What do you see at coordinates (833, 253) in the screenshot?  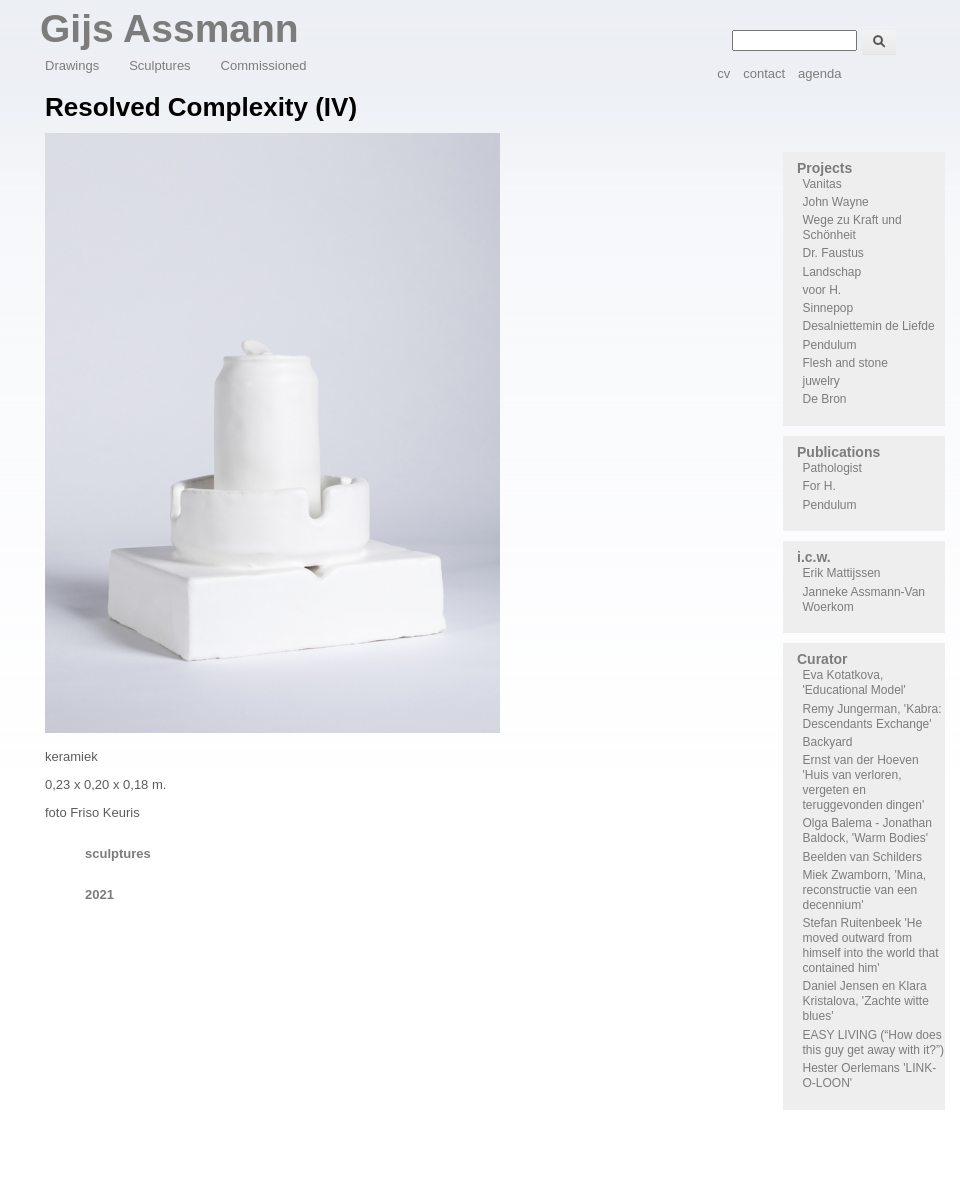 I see `Dr. Faustus` at bounding box center [833, 253].